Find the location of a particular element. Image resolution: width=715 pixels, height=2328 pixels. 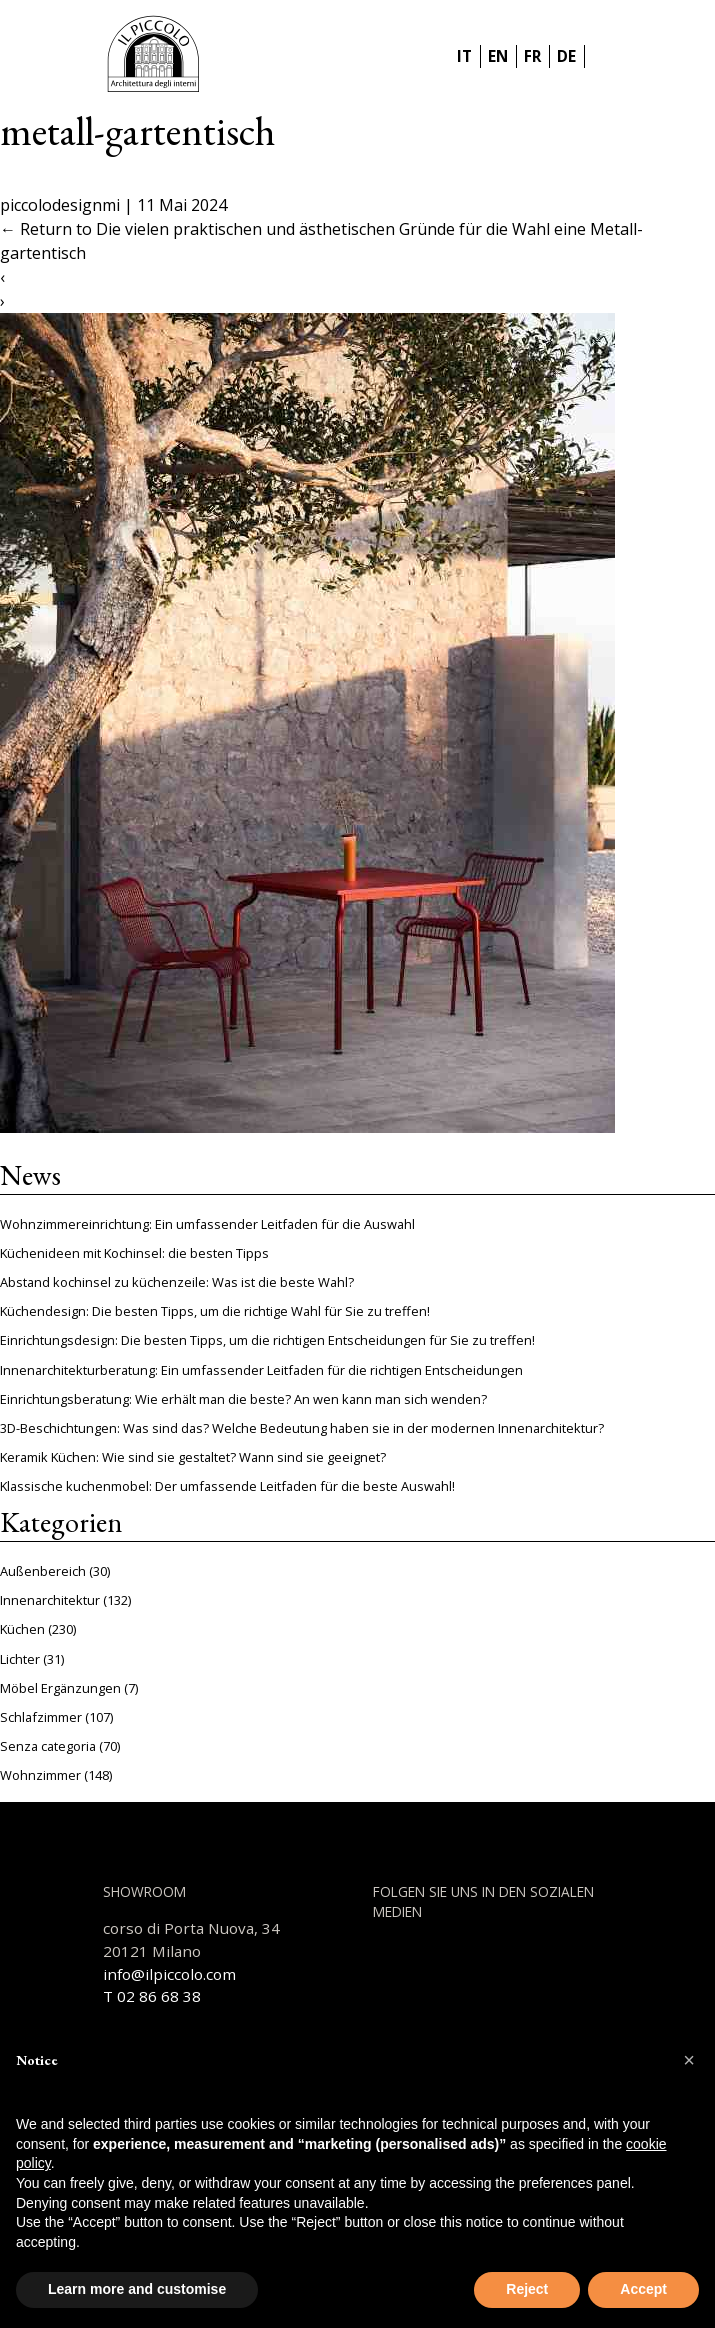

Innenarchitektur is located at coordinates (50, 1600).